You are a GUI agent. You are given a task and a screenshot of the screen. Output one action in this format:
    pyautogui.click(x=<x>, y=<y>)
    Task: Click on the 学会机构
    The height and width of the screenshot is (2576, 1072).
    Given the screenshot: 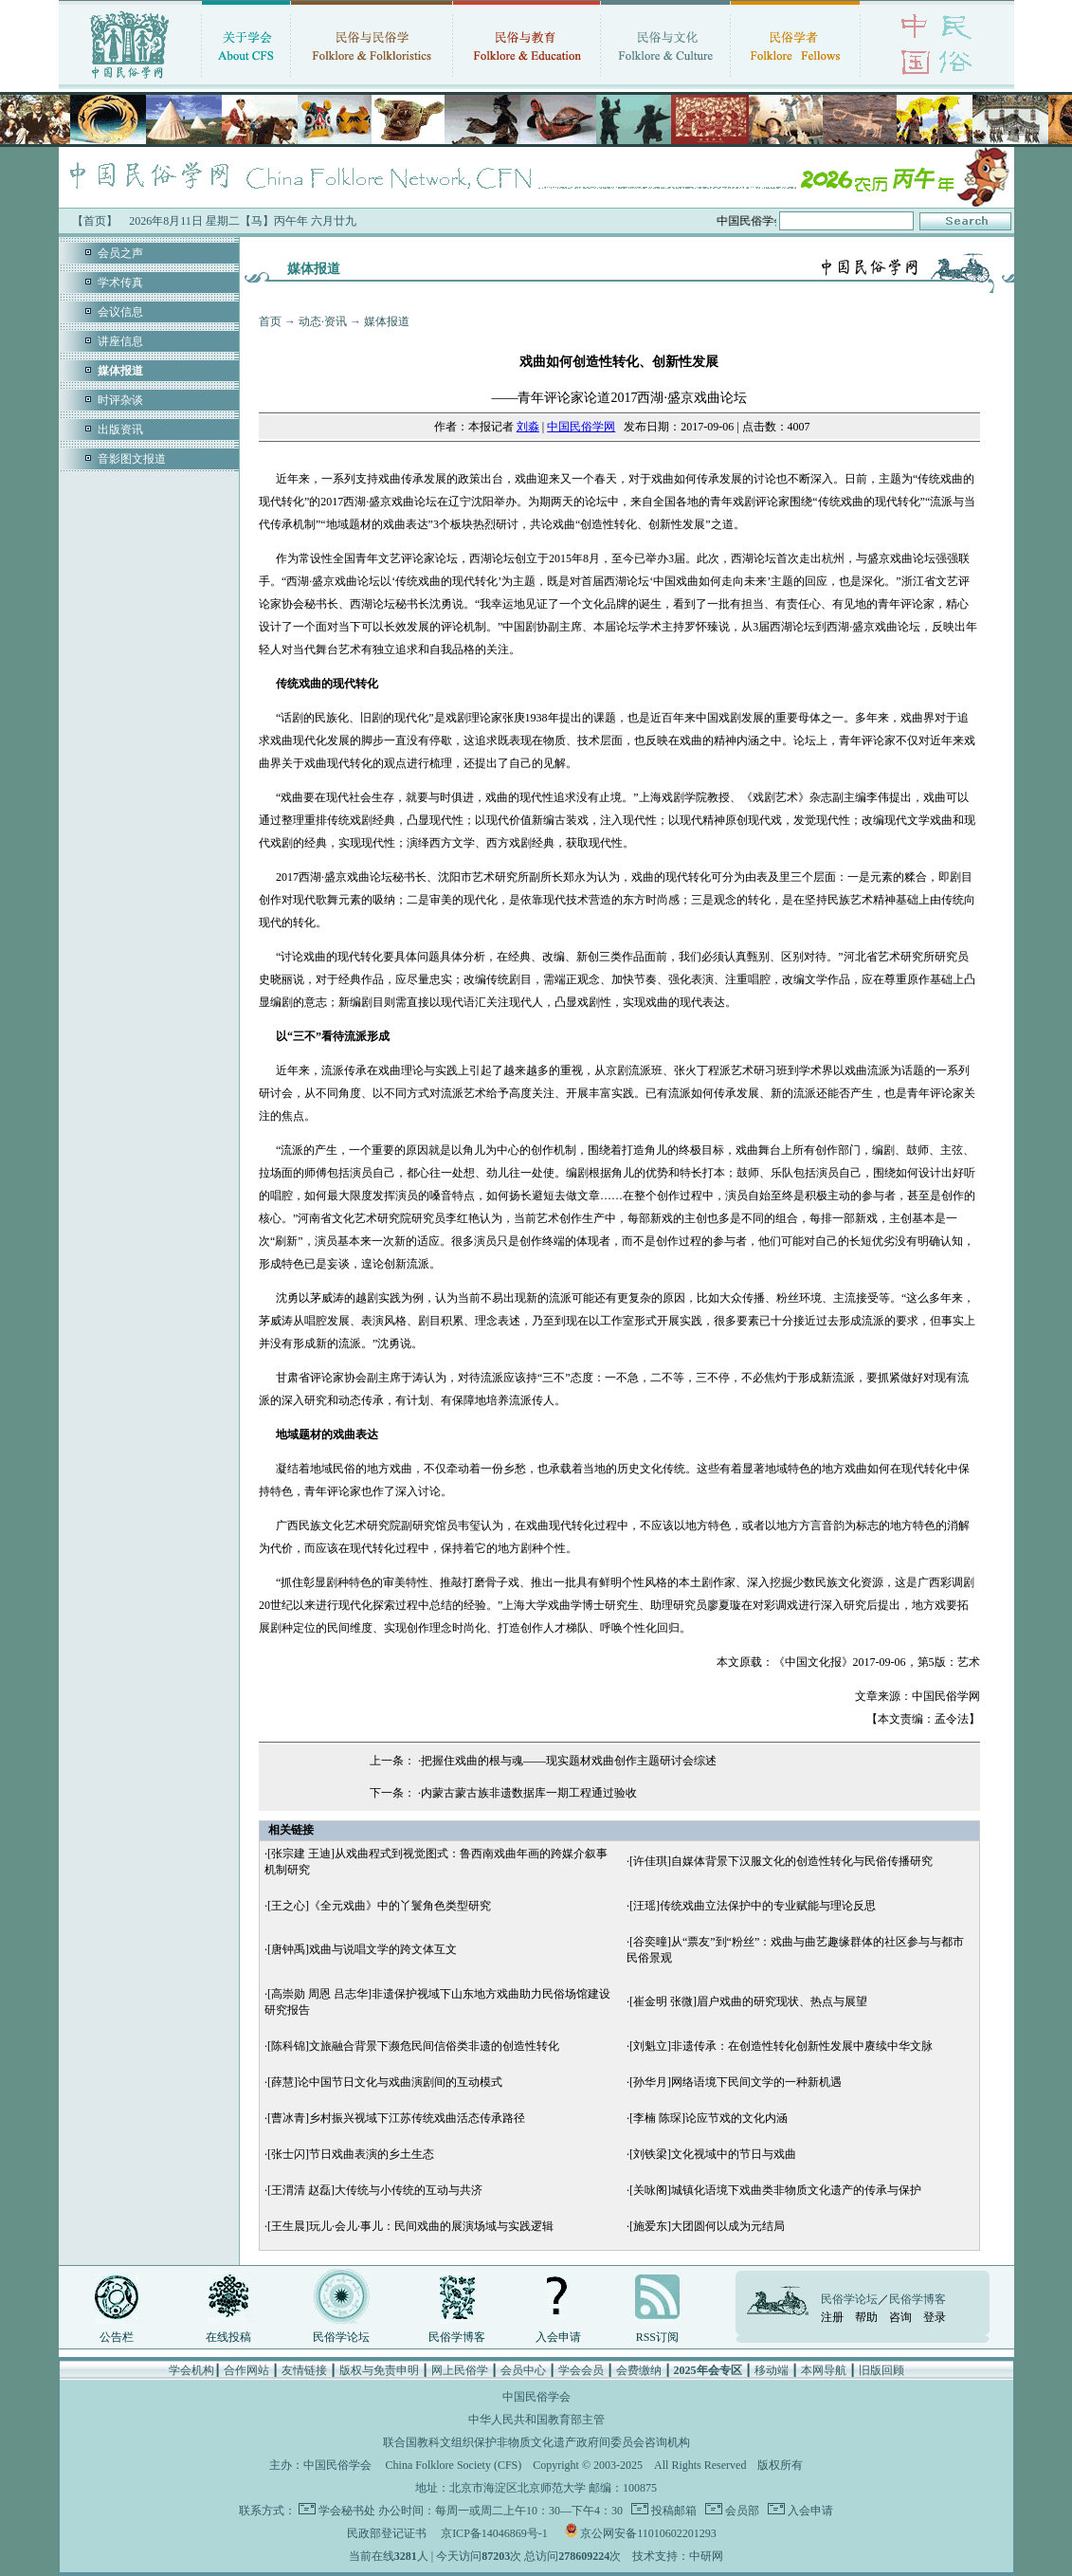 What is the action you would take?
    pyautogui.click(x=191, y=2370)
    